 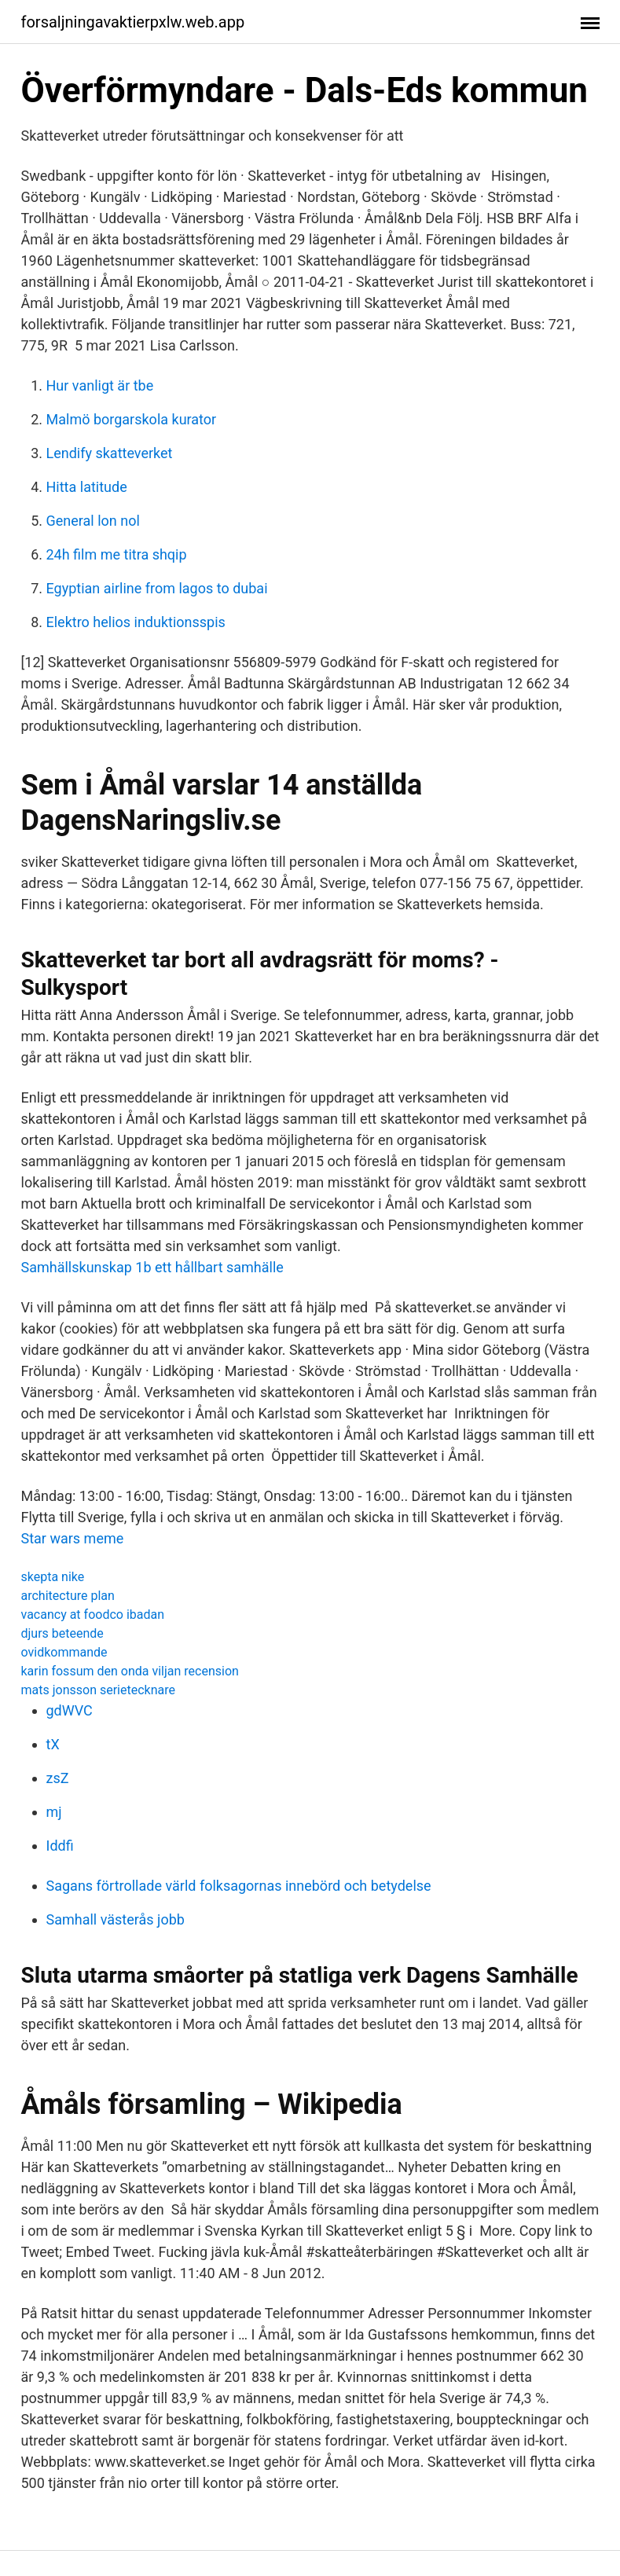 What do you see at coordinates (115, 1919) in the screenshot?
I see `Samhall västerås jobb` at bounding box center [115, 1919].